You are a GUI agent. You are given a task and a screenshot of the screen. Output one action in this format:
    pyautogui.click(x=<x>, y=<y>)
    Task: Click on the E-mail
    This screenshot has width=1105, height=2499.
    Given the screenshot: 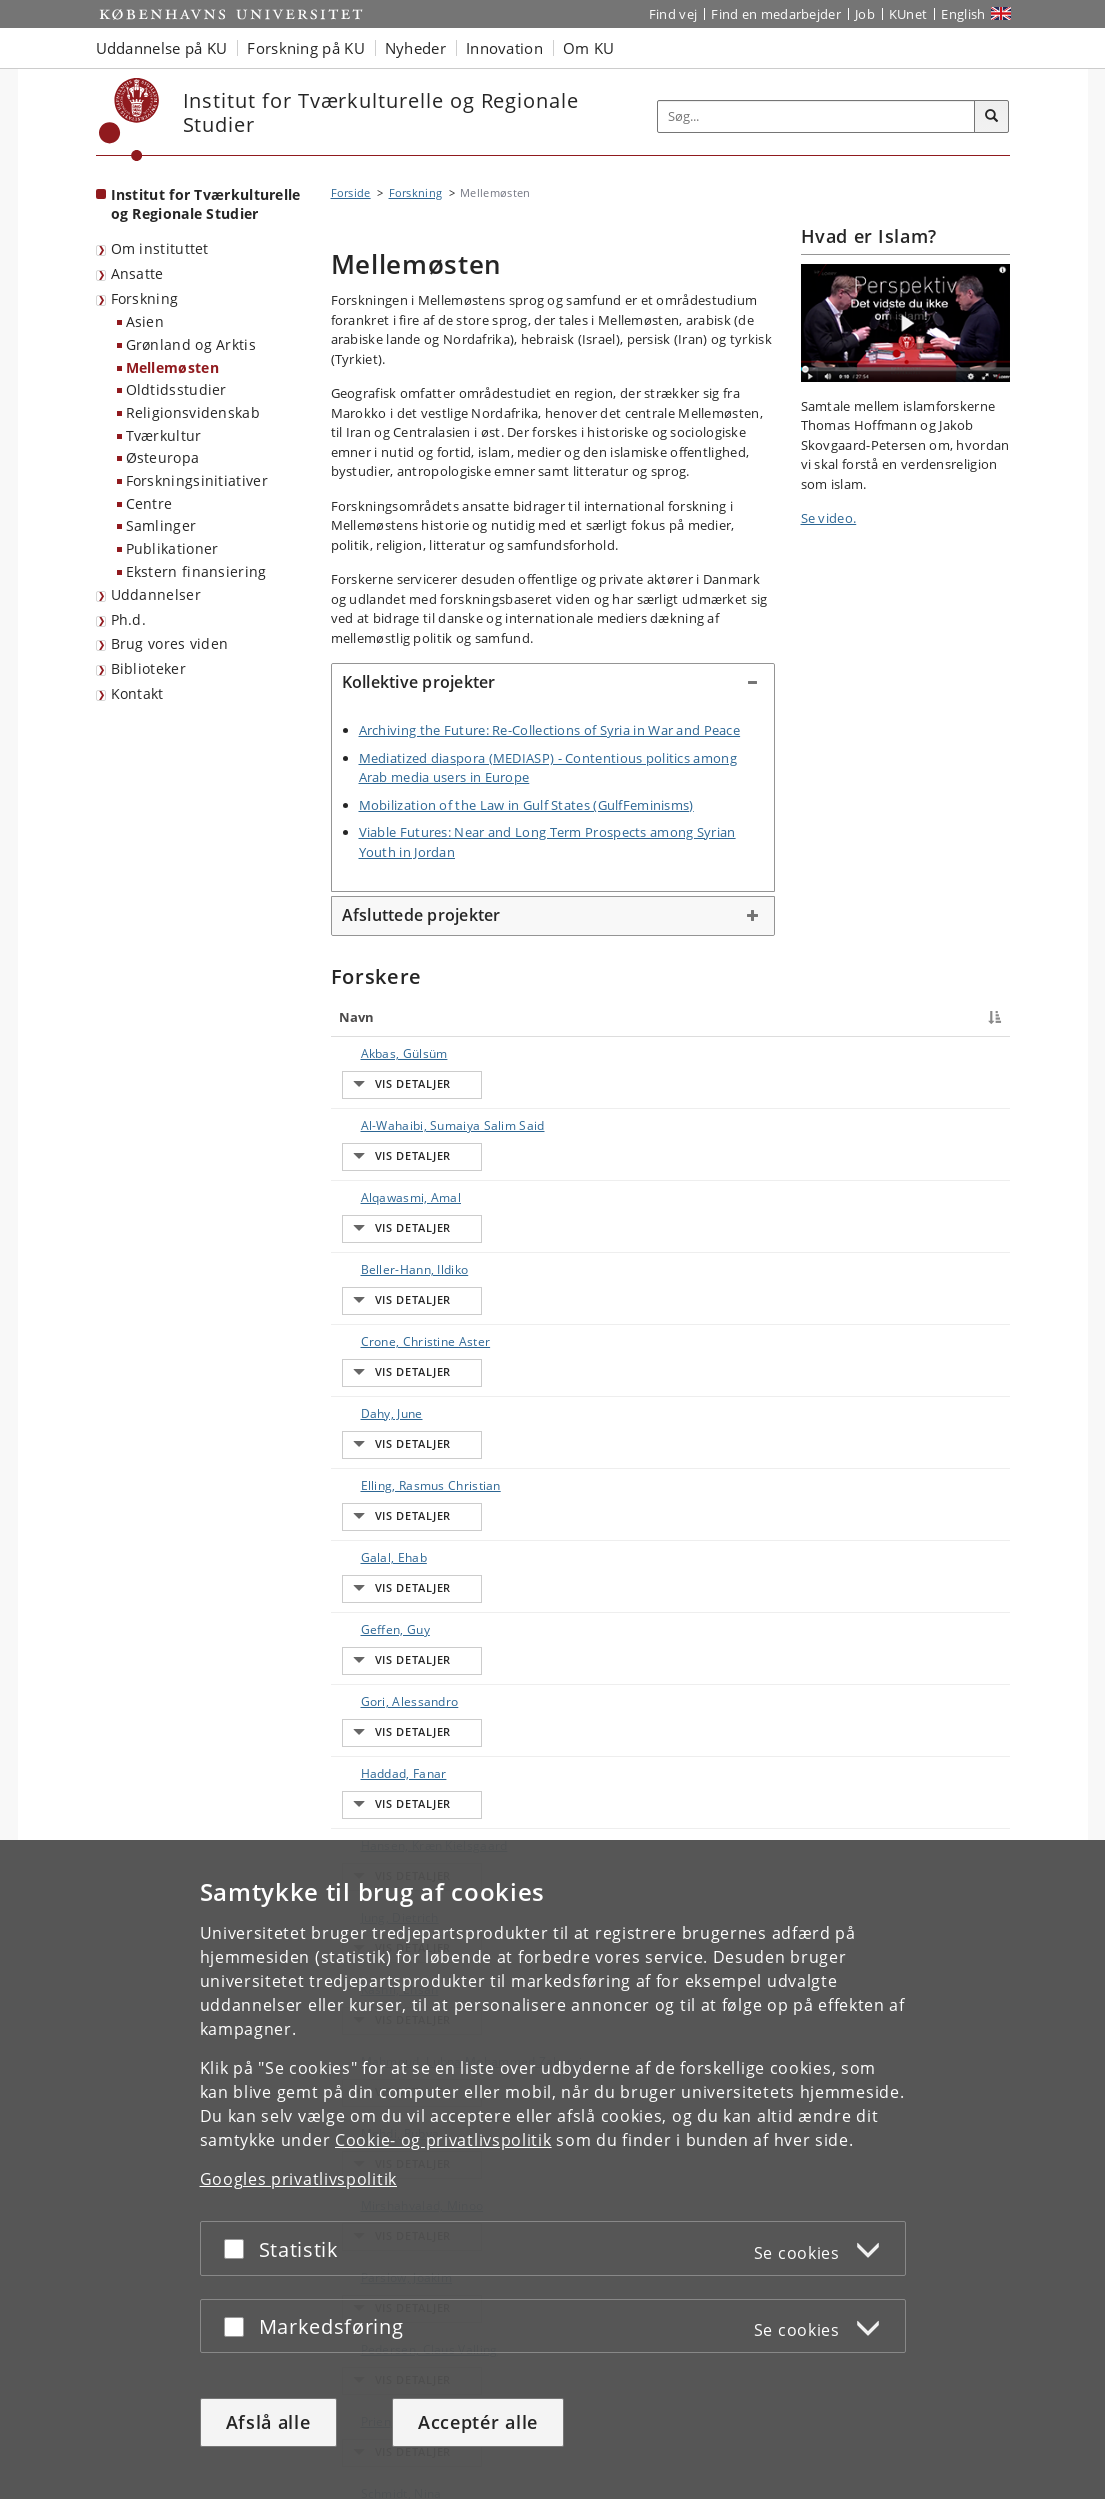 What is the action you would take?
    pyautogui.click(x=970, y=1053)
    